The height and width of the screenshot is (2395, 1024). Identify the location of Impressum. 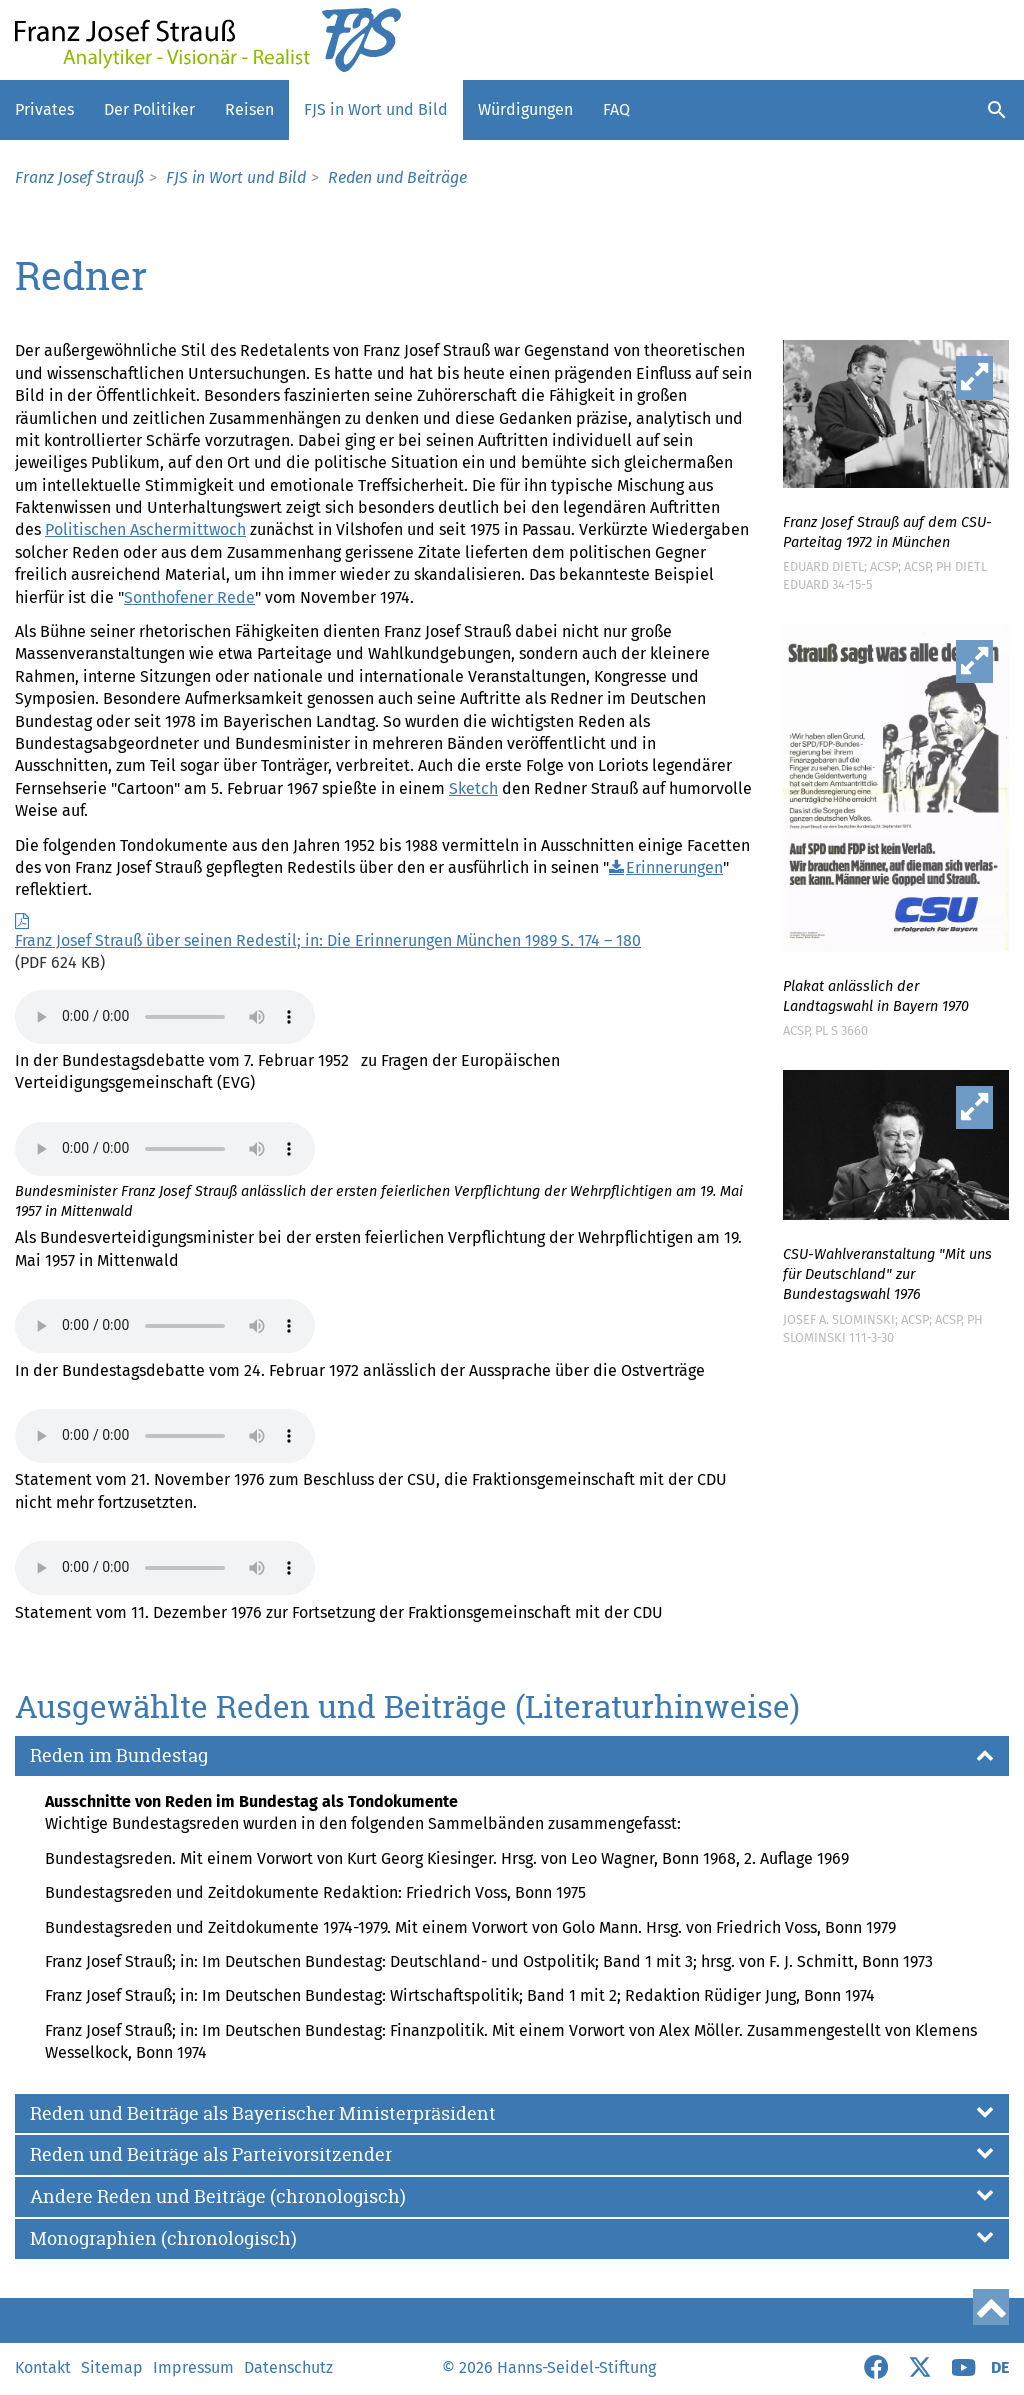
(193, 2367).